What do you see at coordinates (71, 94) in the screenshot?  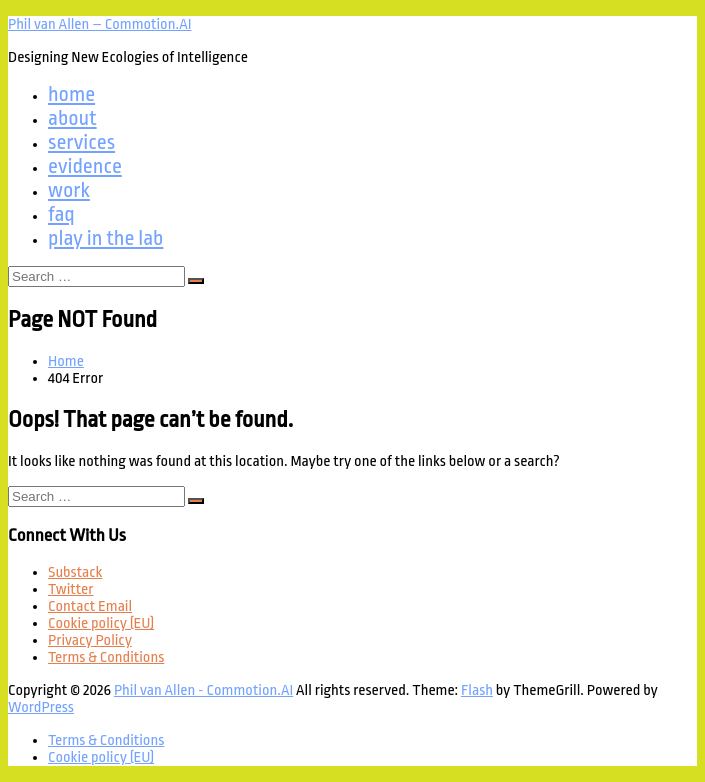 I see `home` at bounding box center [71, 94].